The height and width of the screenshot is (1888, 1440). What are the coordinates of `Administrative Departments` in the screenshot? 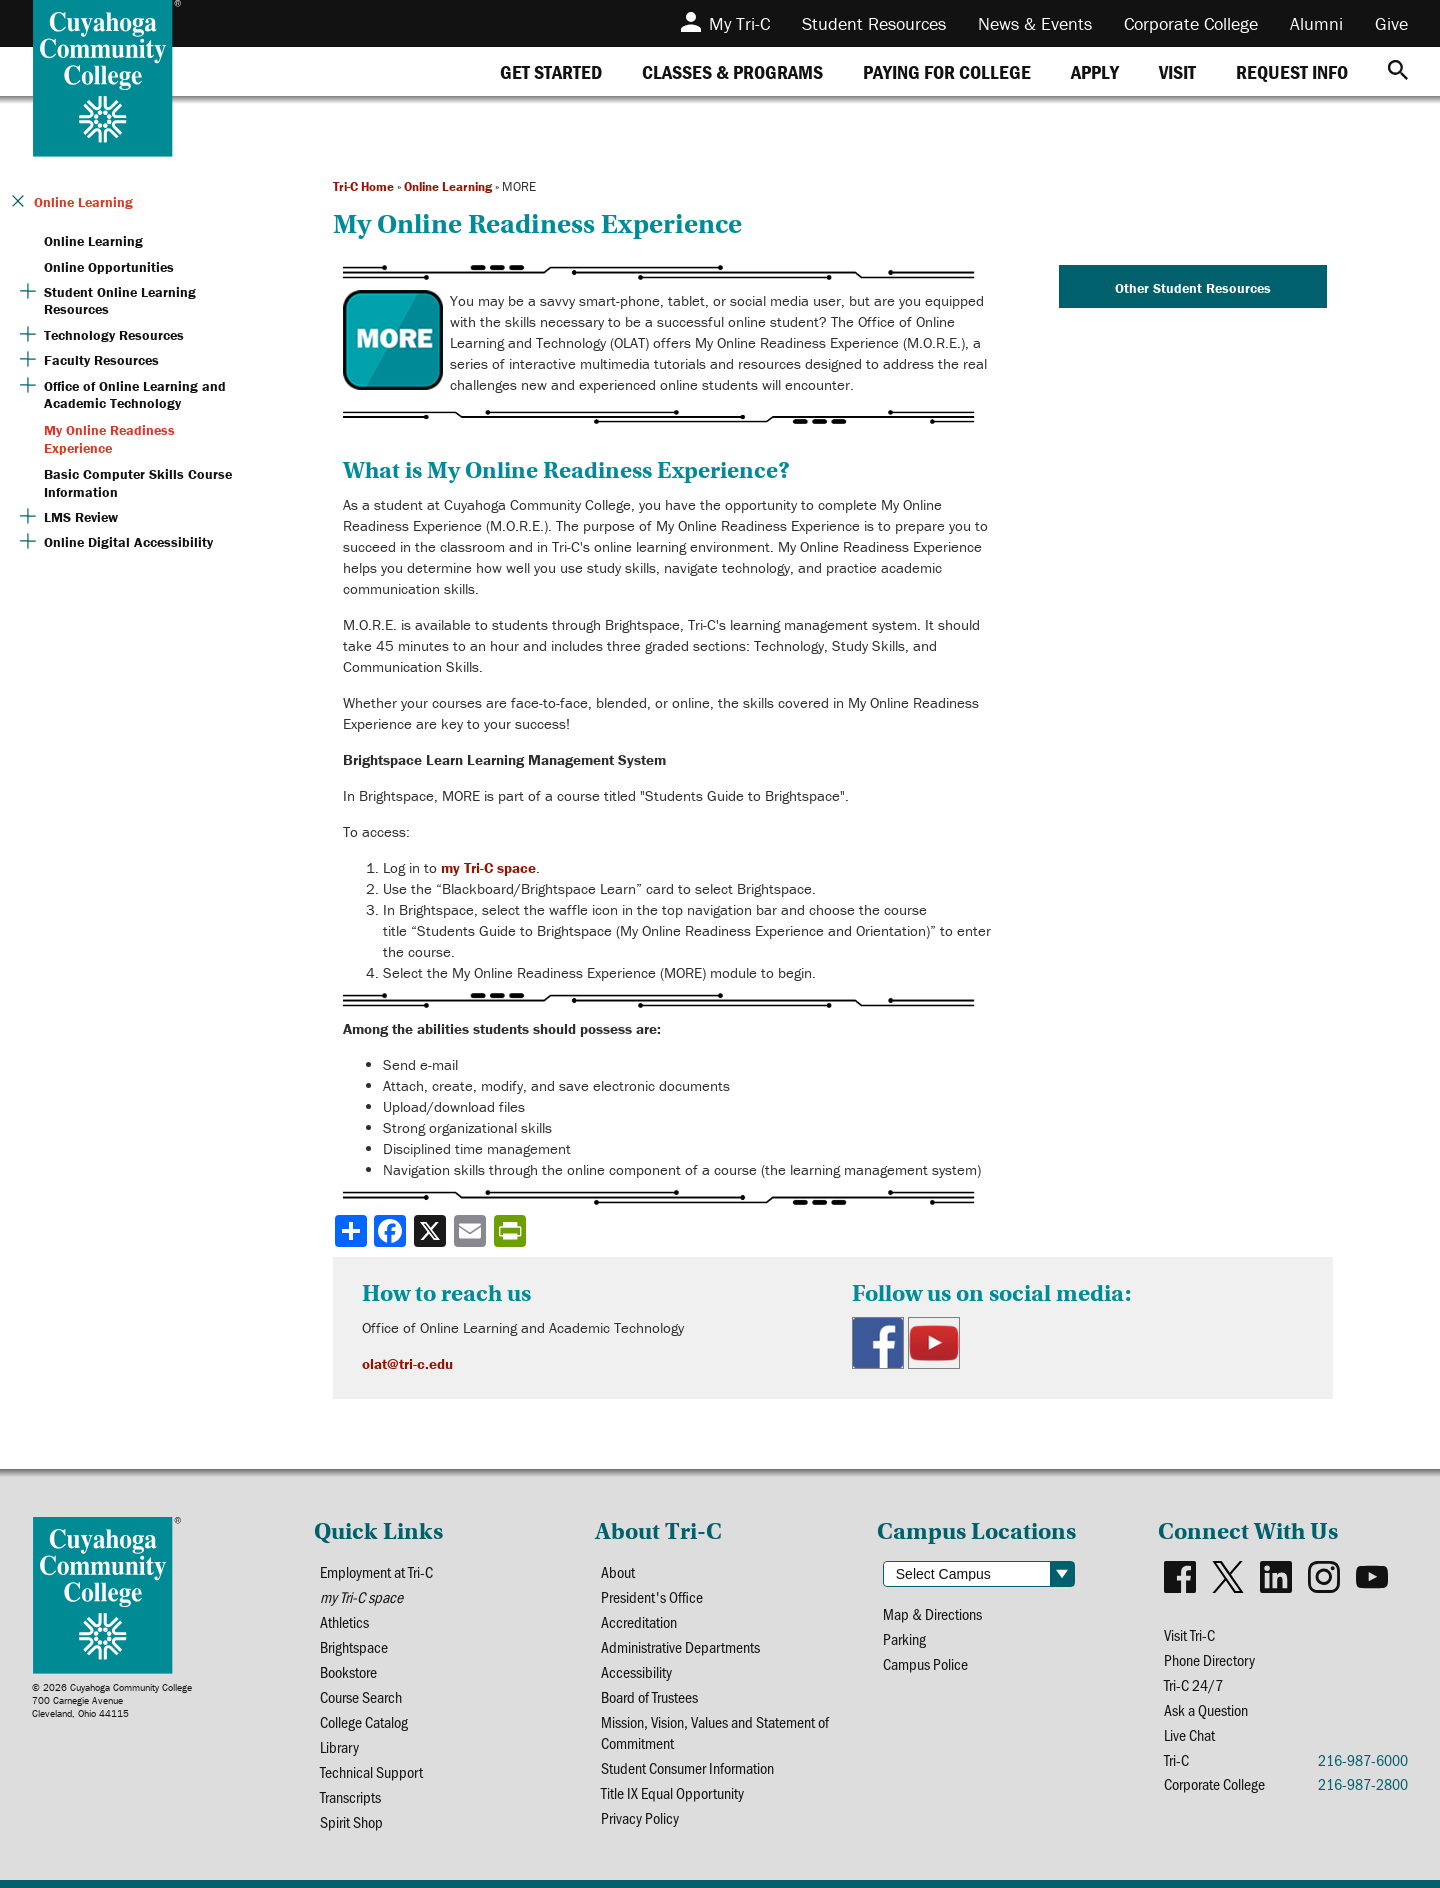 It's located at (680, 1646).